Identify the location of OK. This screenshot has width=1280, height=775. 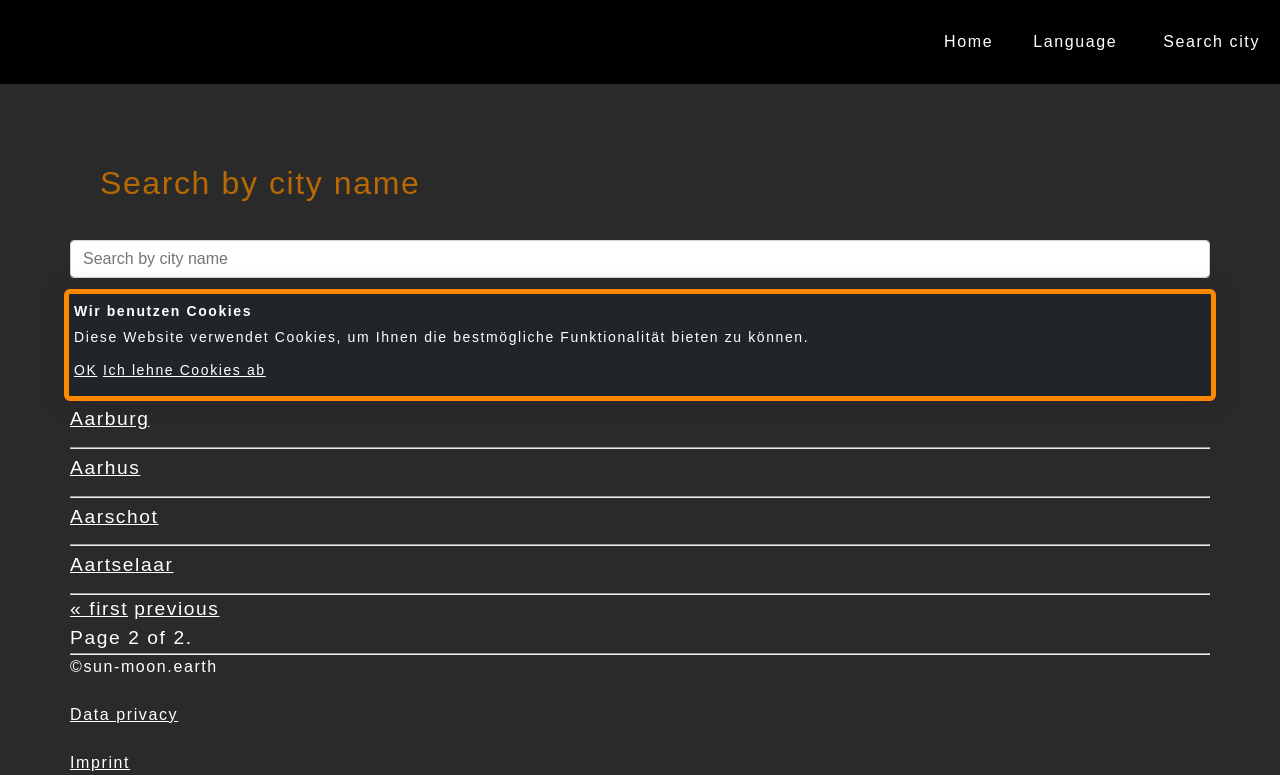
(85, 370).